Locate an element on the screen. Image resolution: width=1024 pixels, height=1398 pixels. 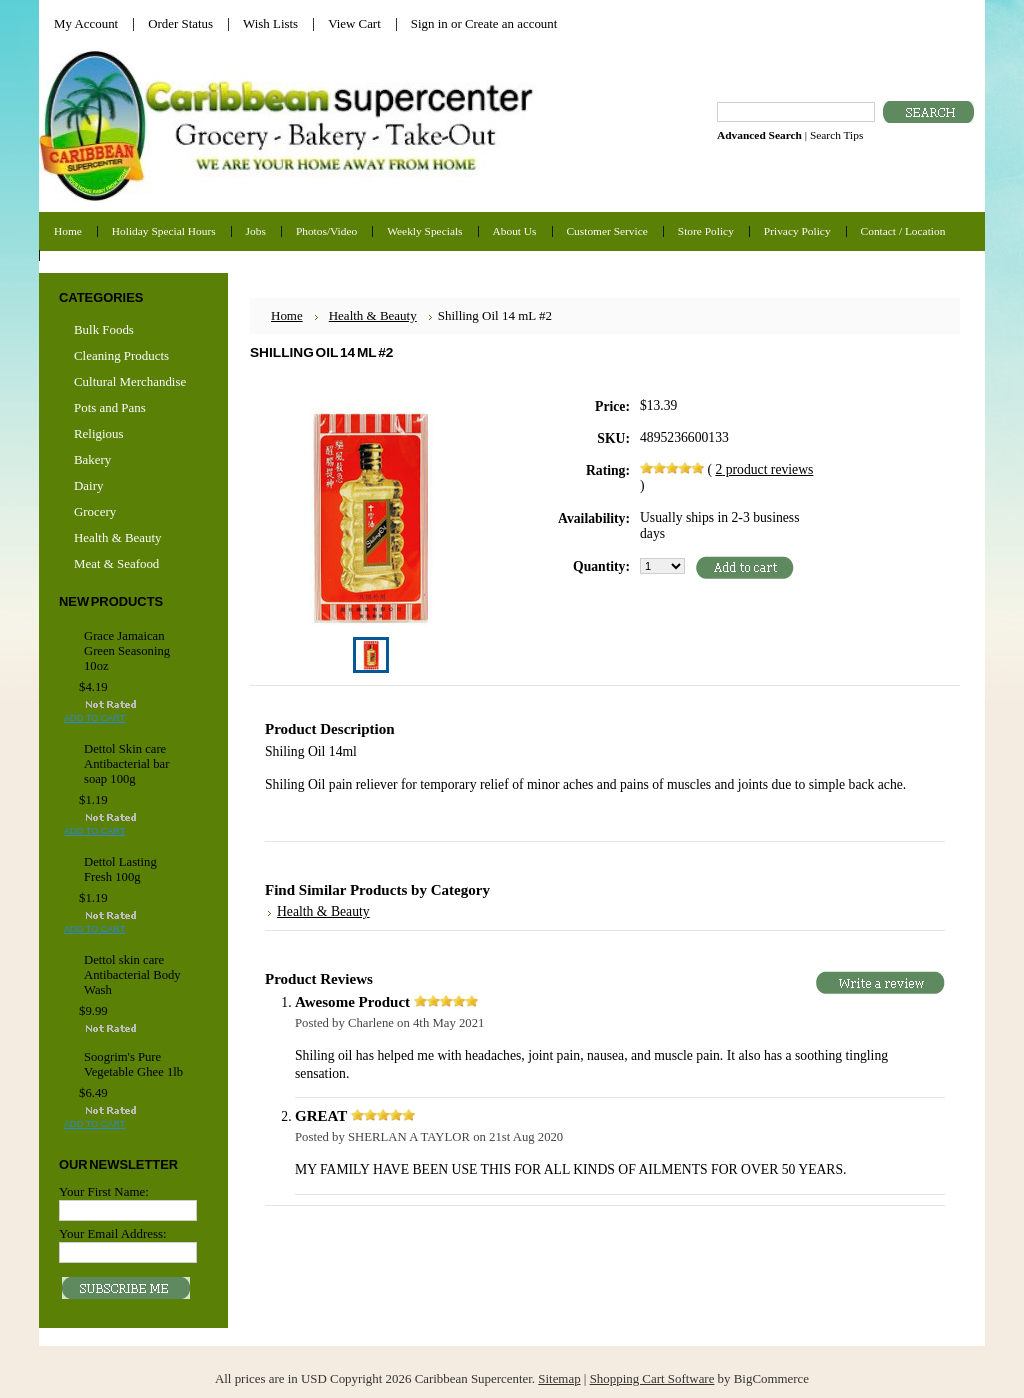
Bulk Foods is located at coordinates (104, 329).